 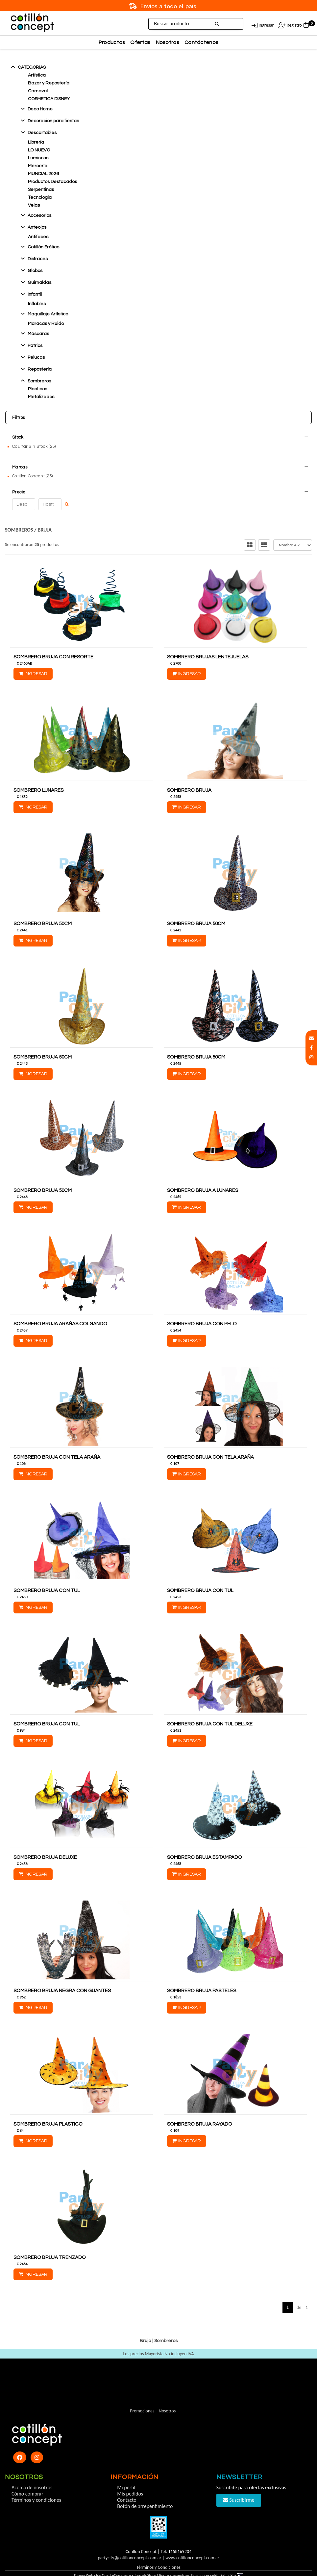 What do you see at coordinates (37, 304) in the screenshot?
I see `Inflables` at bounding box center [37, 304].